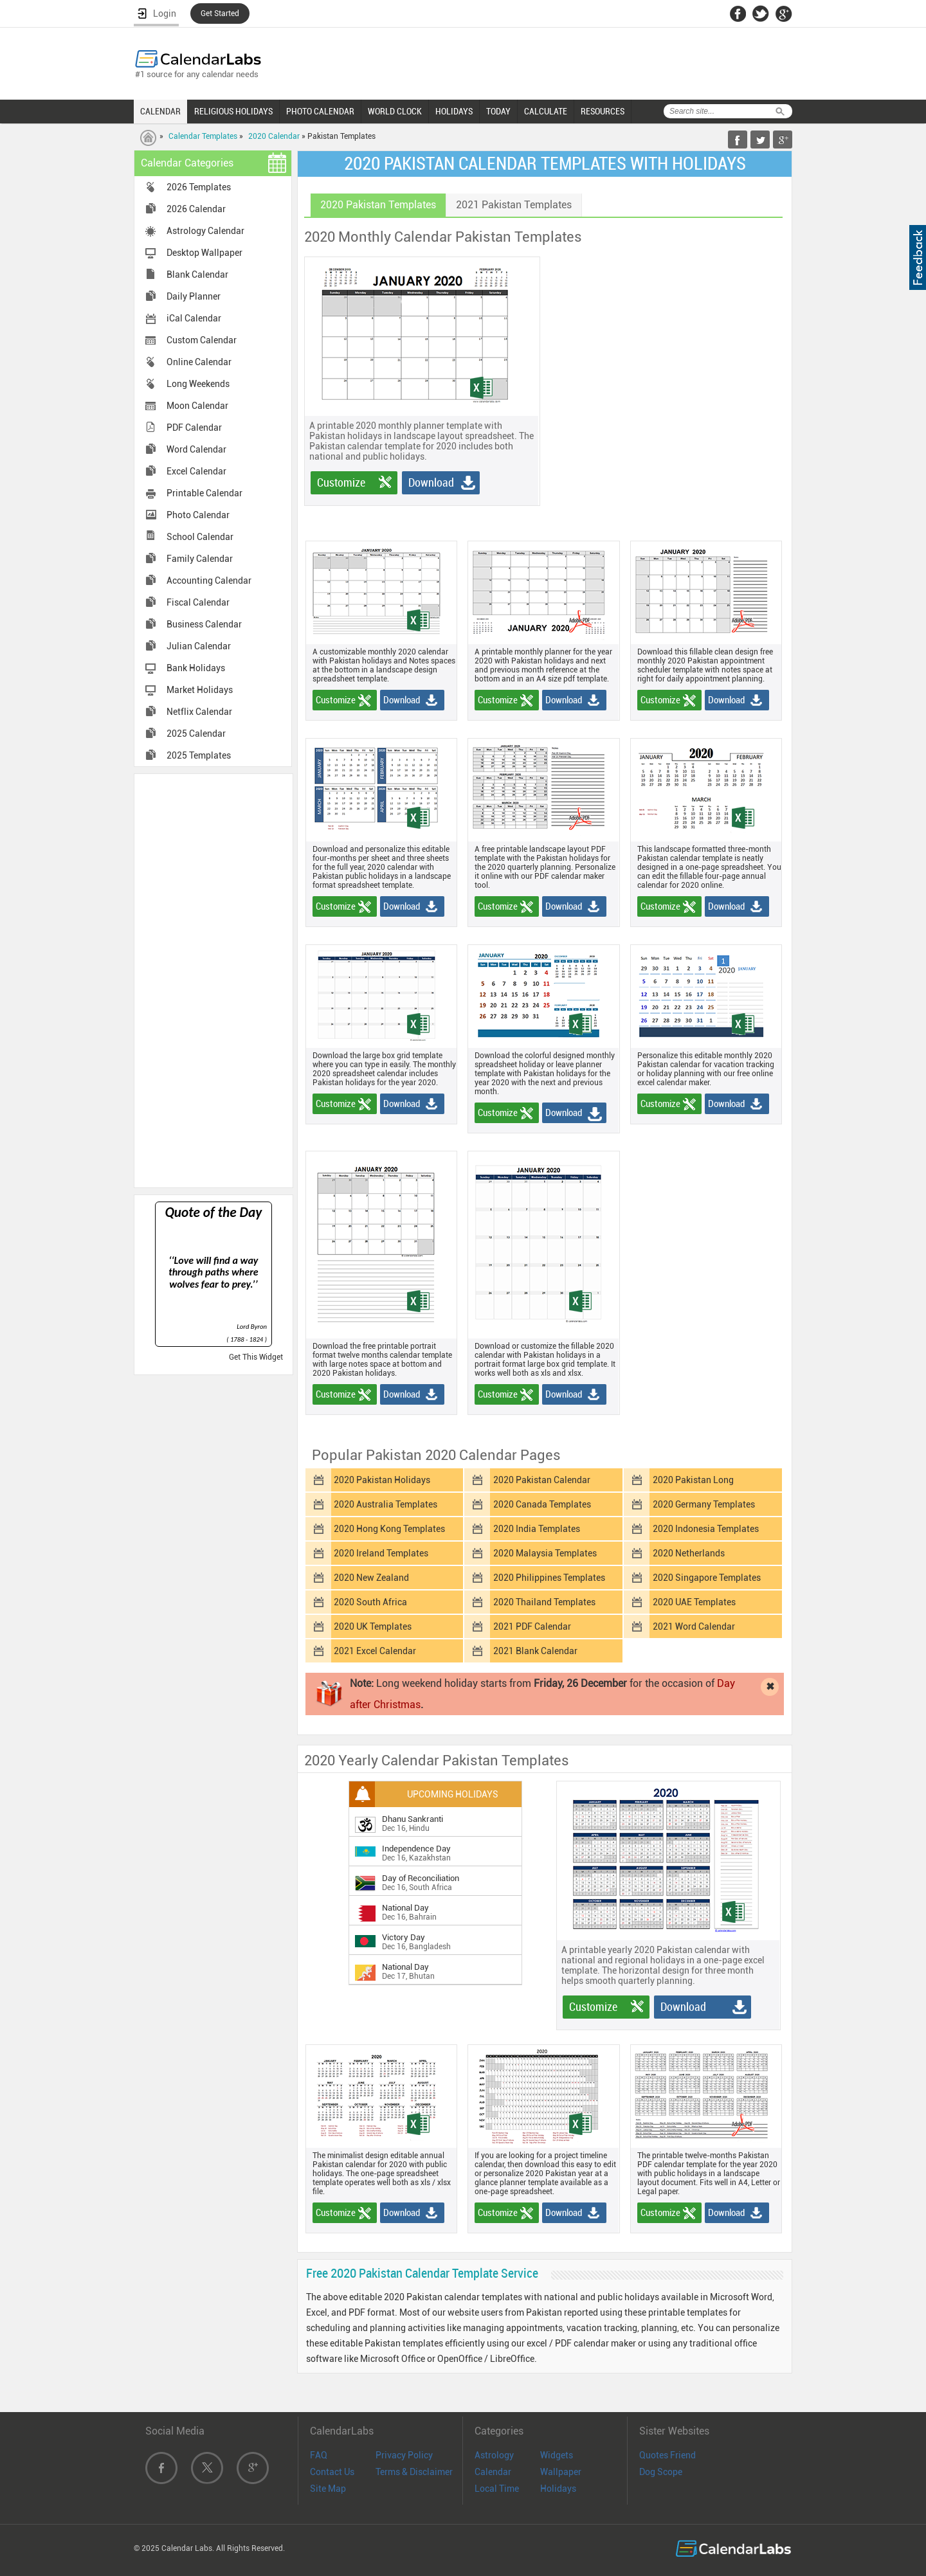 The width and height of the screenshot is (926, 2576). Describe the element at coordinates (412, 1819) in the screenshot. I see `Dhanu Sankranti` at that location.